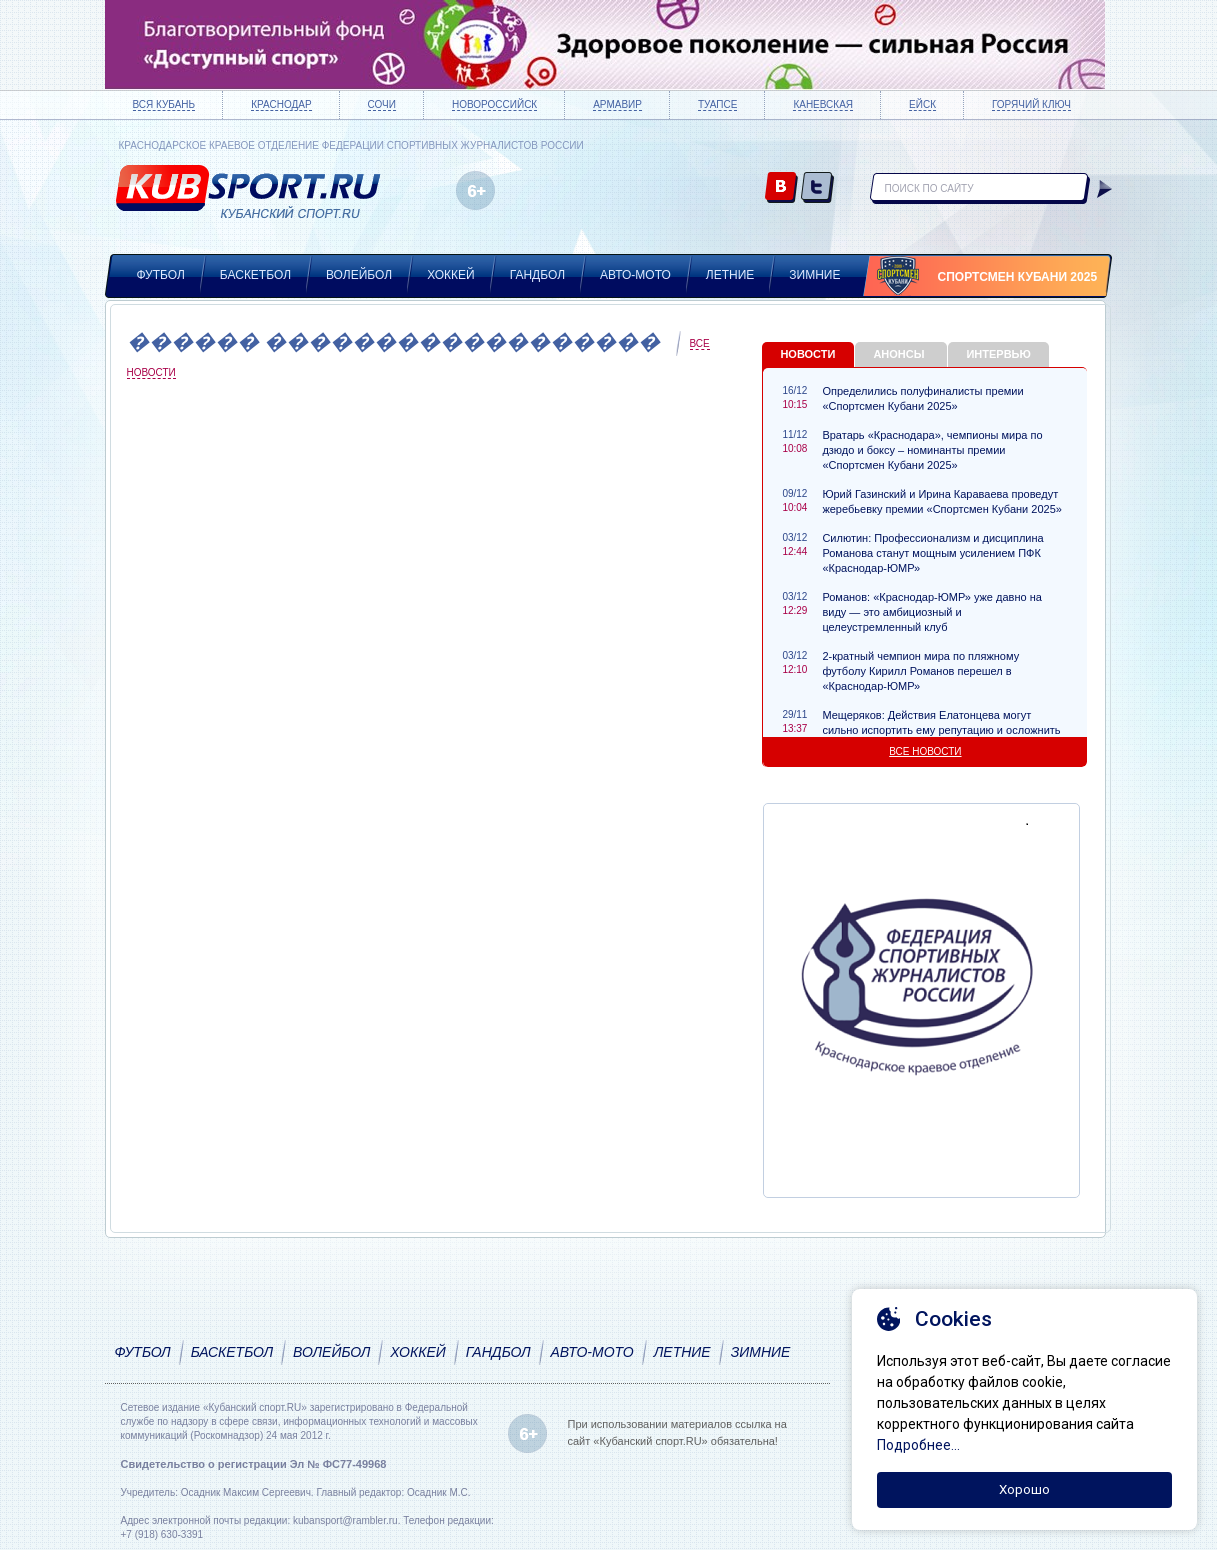 The height and width of the screenshot is (1550, 1217). What do you see at coordinates (617, 104) in the screenshot?
I see `Армавир` at bounding box center [617, 104].